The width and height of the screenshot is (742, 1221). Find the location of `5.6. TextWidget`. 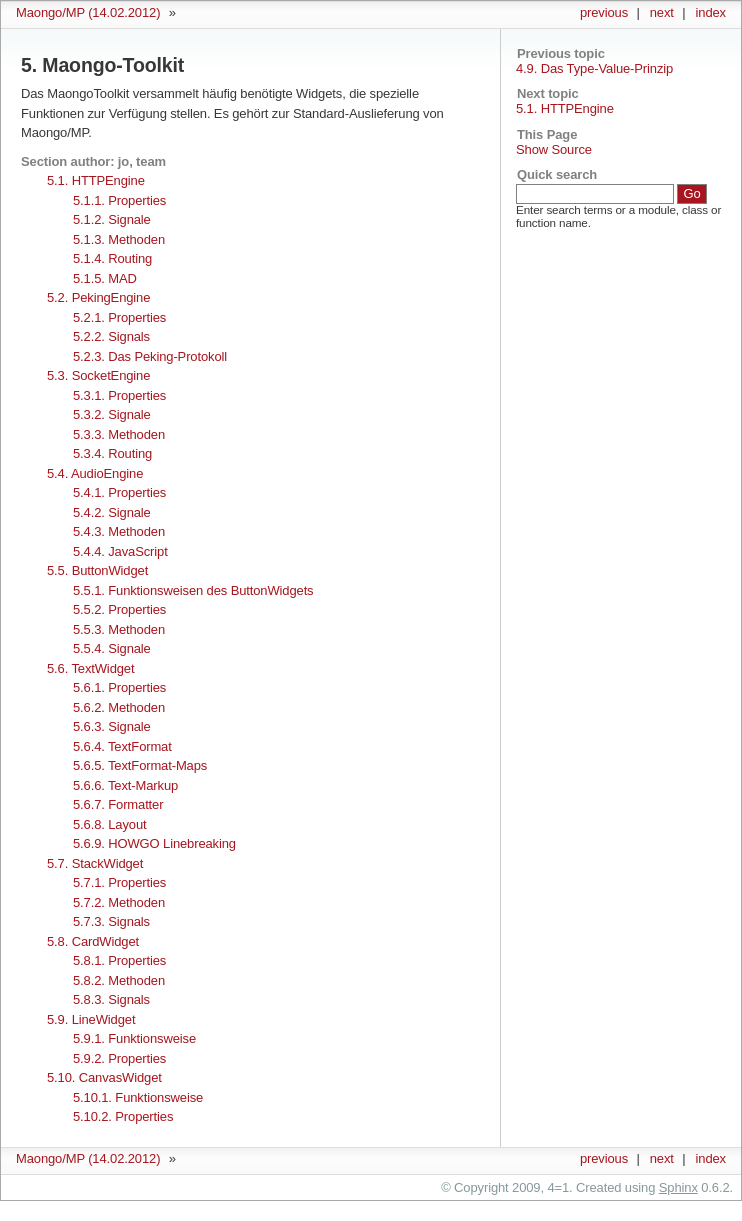

5.6. TextWidget is located at coordinates (90, 668).